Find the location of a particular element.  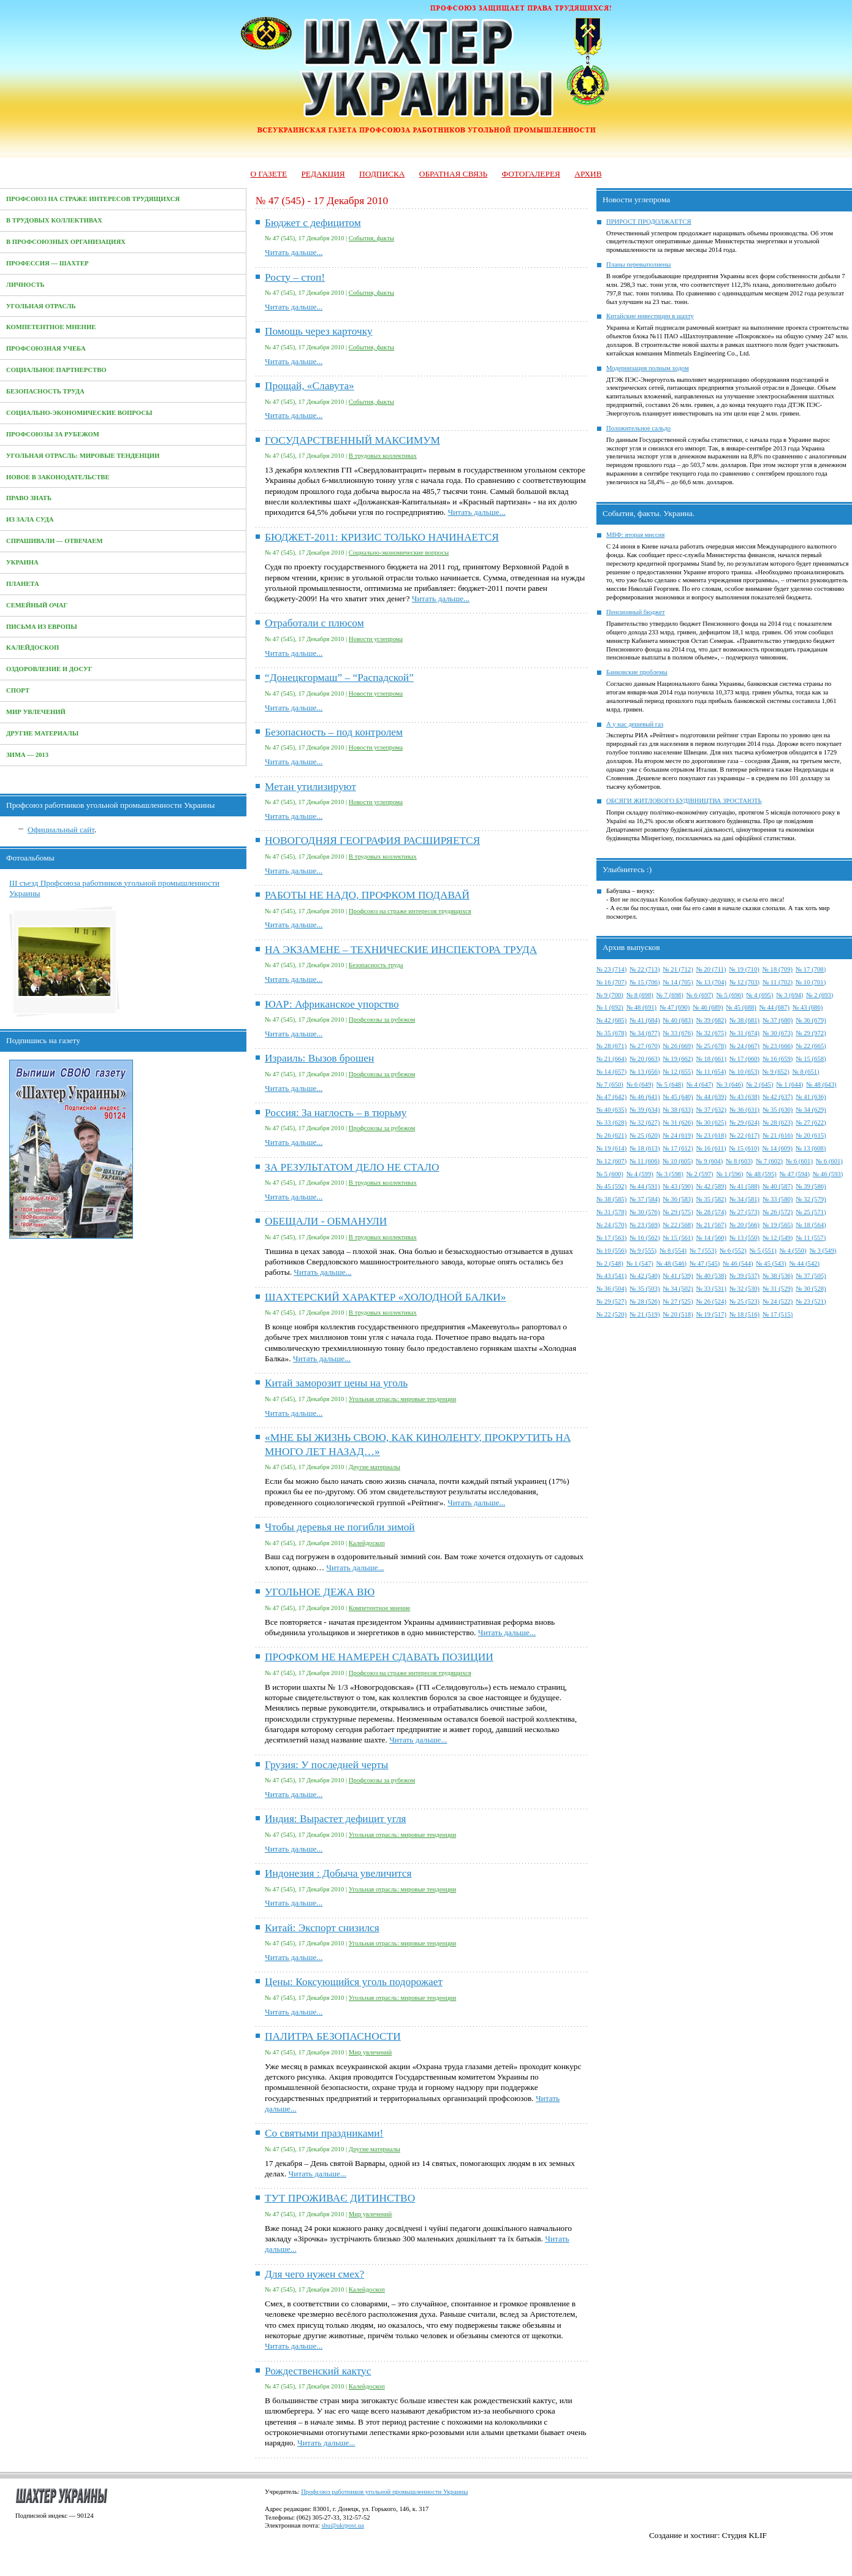

№ 27 (525) is located at coordinates (678, 1301).